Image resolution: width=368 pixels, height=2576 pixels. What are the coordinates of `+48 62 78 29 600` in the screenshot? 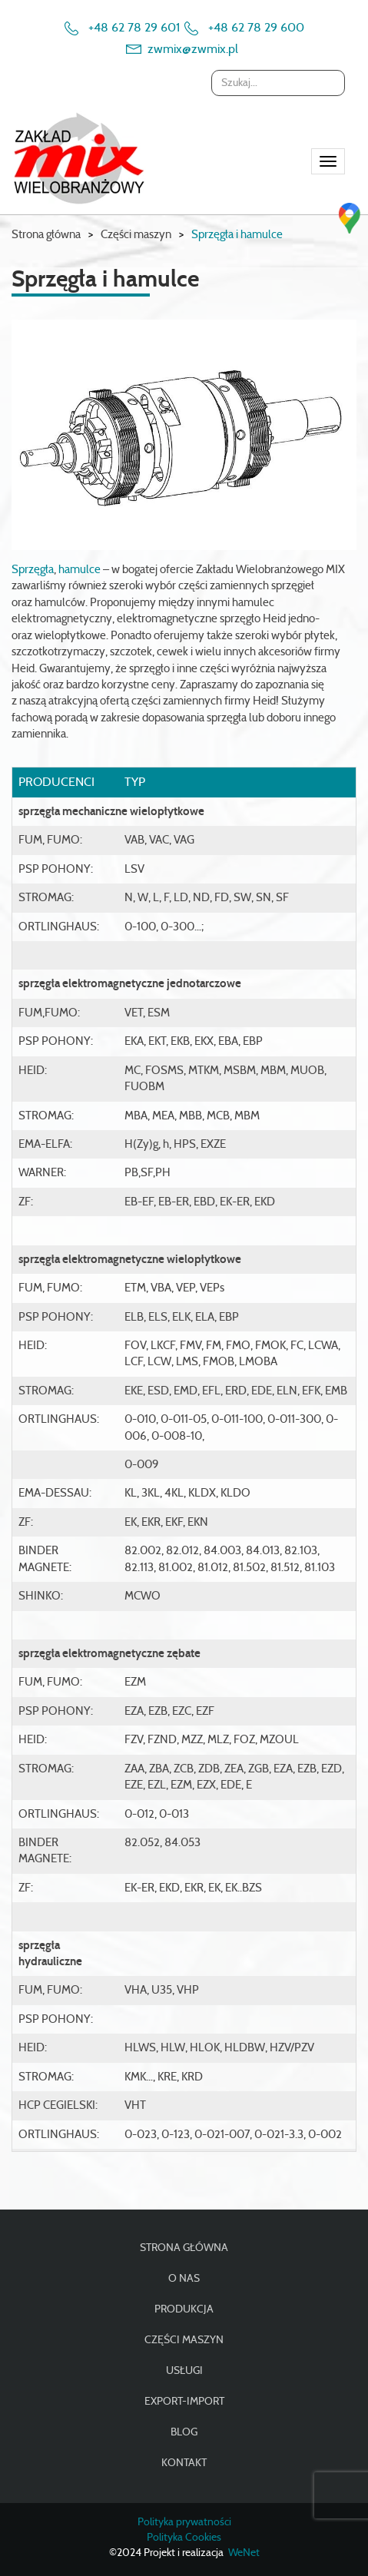 It's located at (256, 28).